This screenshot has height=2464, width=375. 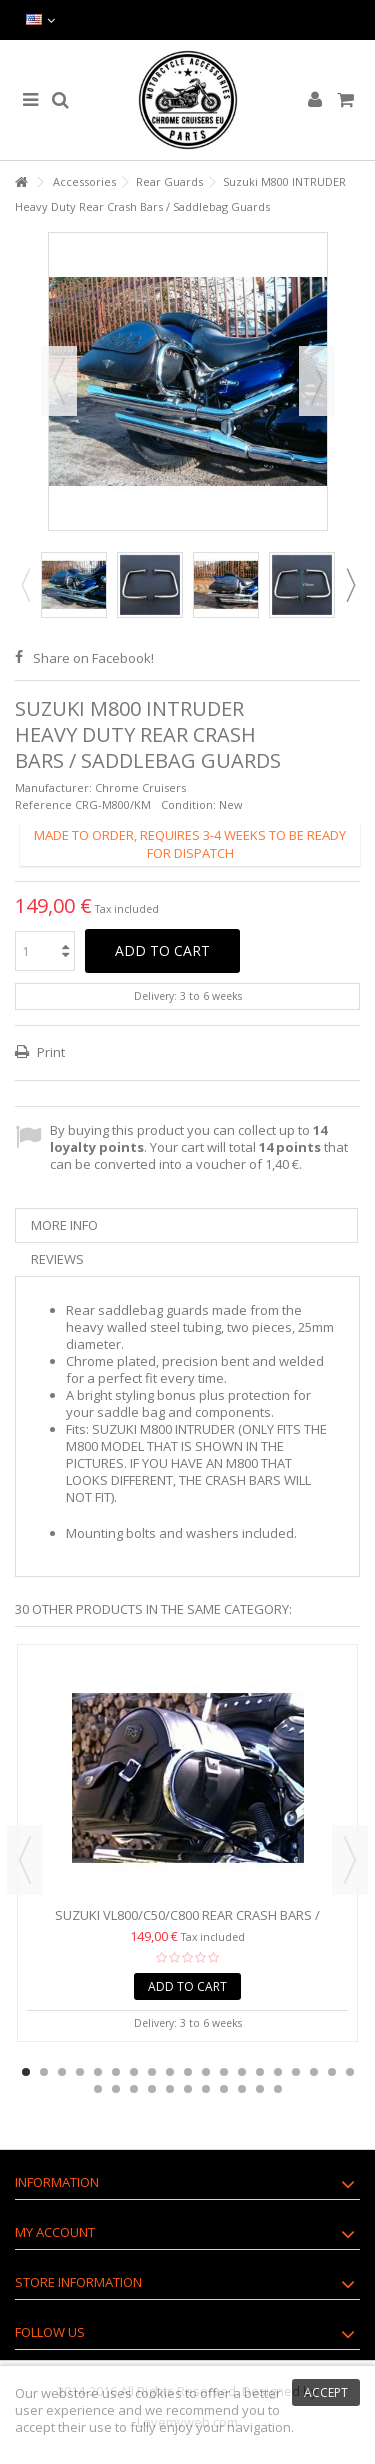 What do you see at coordinates (242, 2072) in the screenshot?
I see `13 [button]` at bounding box center [242, 2072].